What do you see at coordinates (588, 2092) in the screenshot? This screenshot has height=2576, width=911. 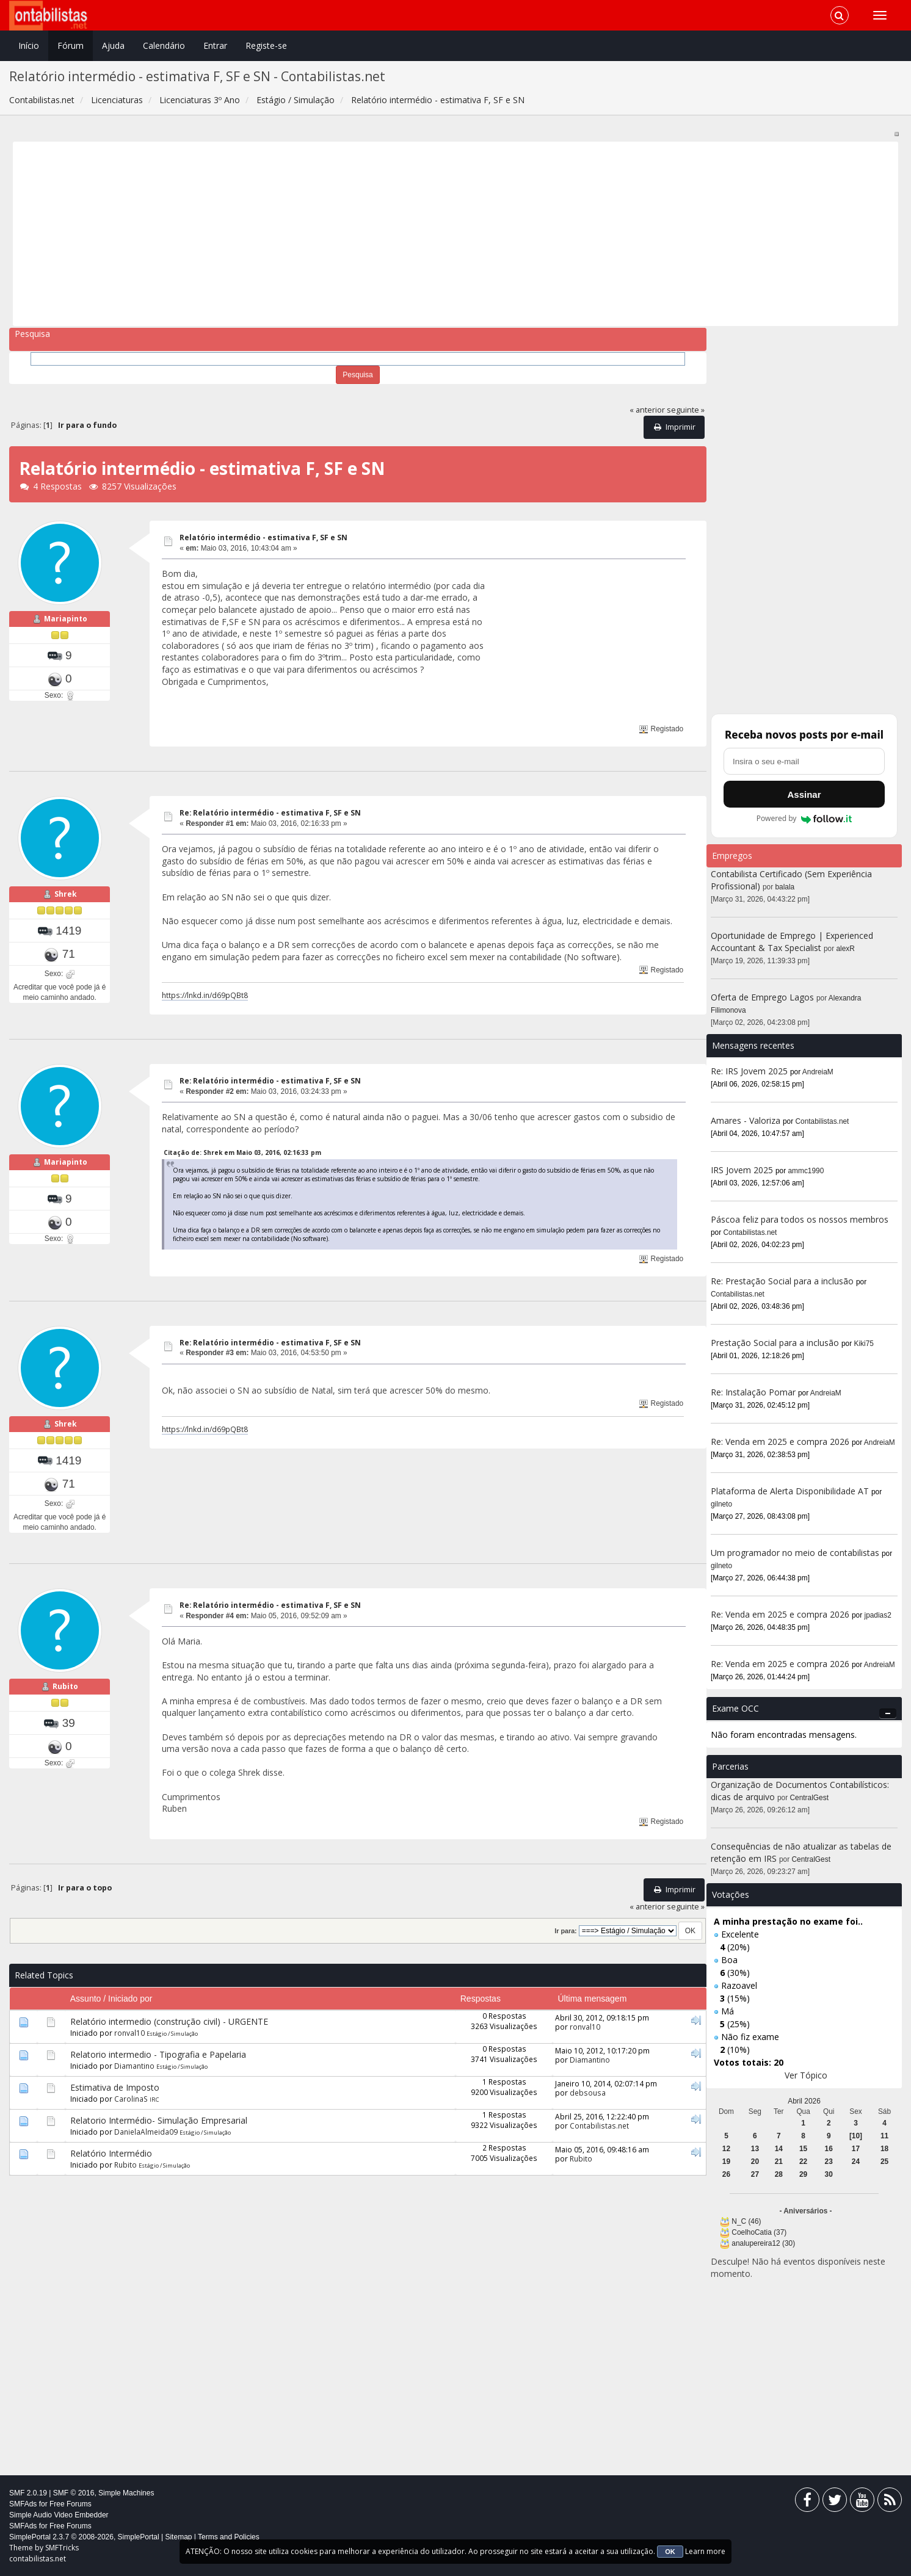 I see `debsousa` at bounding box center [588, 2092].